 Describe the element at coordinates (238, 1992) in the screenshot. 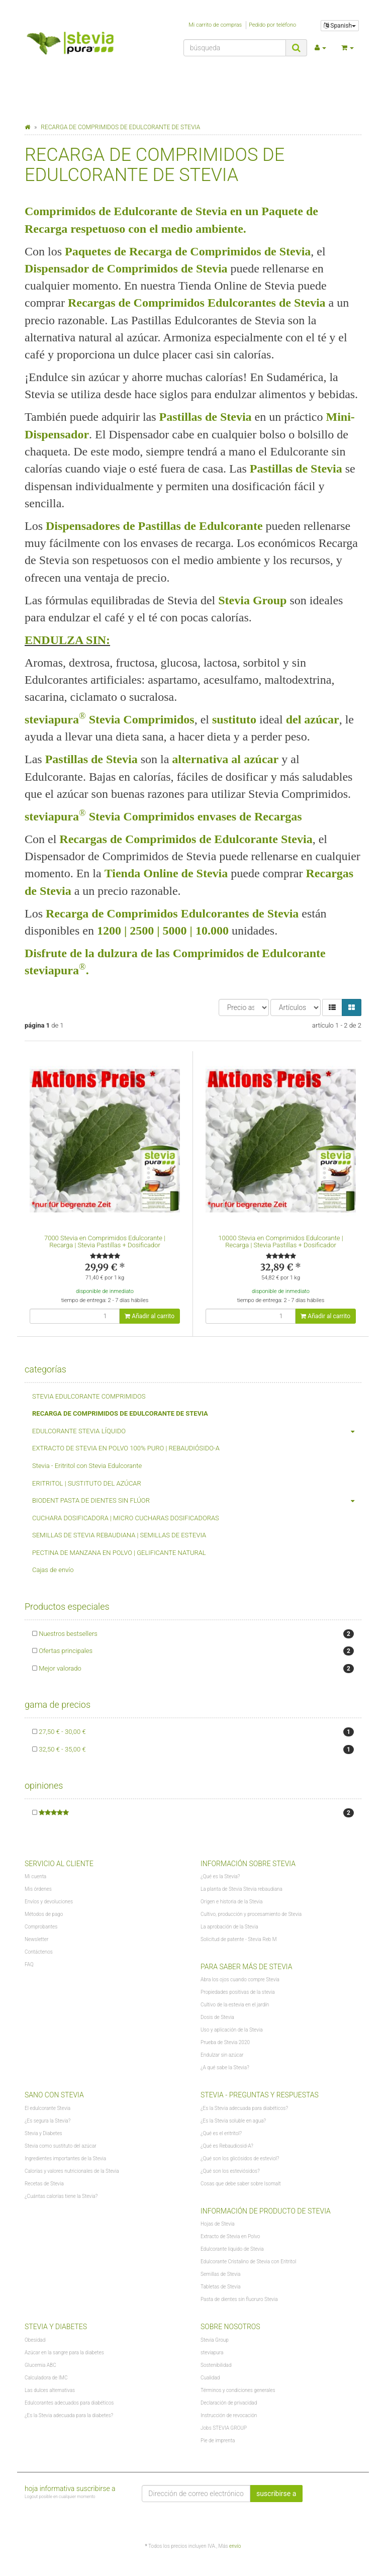

I see `Propiedades positivas de la stevia` at that location.